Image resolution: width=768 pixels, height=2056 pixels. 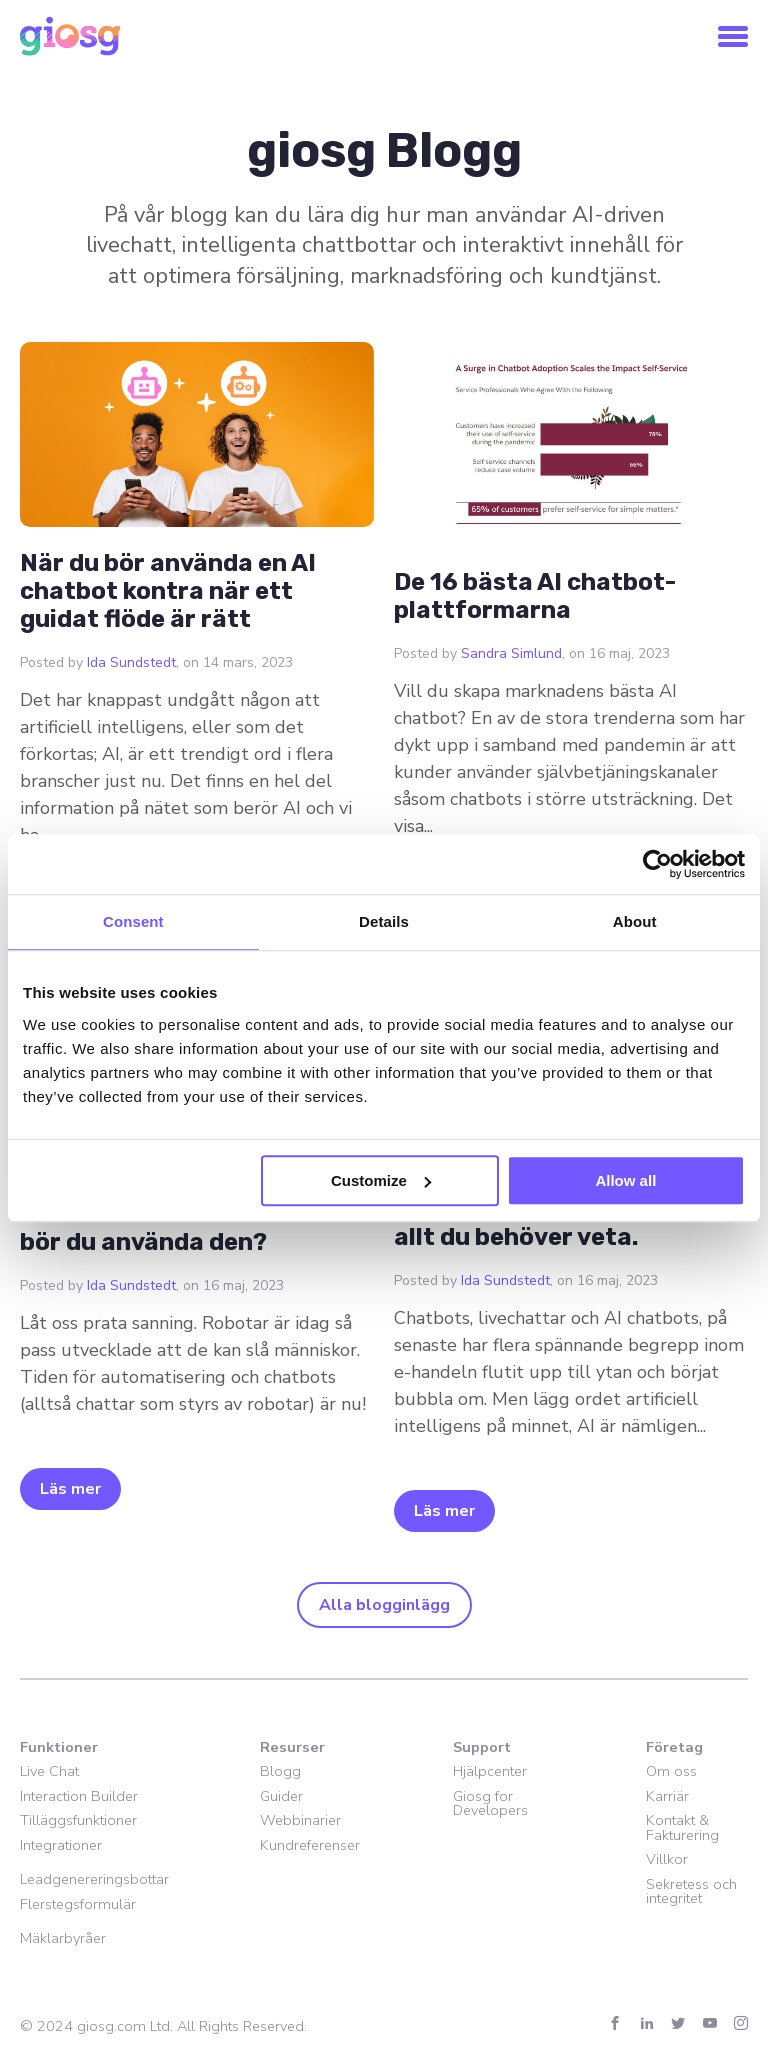 What do you see at coordinates (310, 1845) in the screenshot?
I see `Kundreferenser` at bounding box center [310, 1845].